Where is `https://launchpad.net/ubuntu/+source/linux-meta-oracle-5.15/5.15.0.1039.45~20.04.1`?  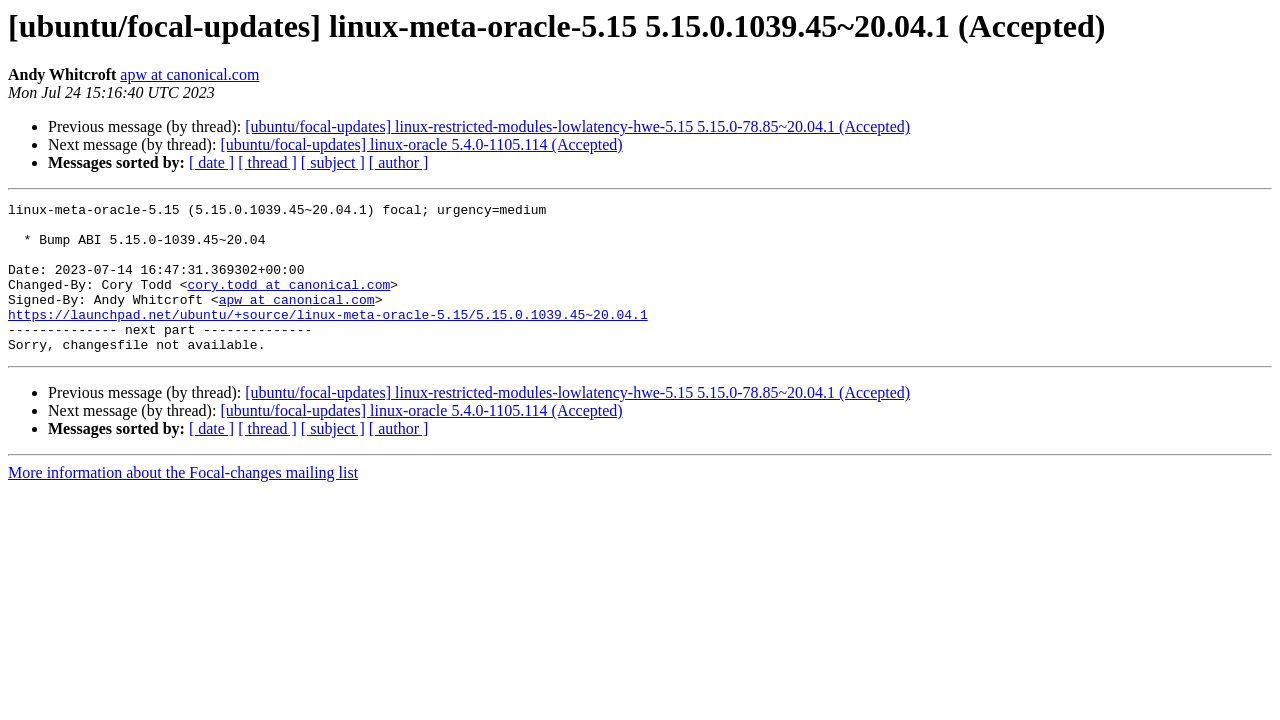 https://launchpad.net/ubuntu/+source/linux-meta-oracle-5.15/5.15.0.1039.45~20.04.1 is located at coordinates (328, 338).